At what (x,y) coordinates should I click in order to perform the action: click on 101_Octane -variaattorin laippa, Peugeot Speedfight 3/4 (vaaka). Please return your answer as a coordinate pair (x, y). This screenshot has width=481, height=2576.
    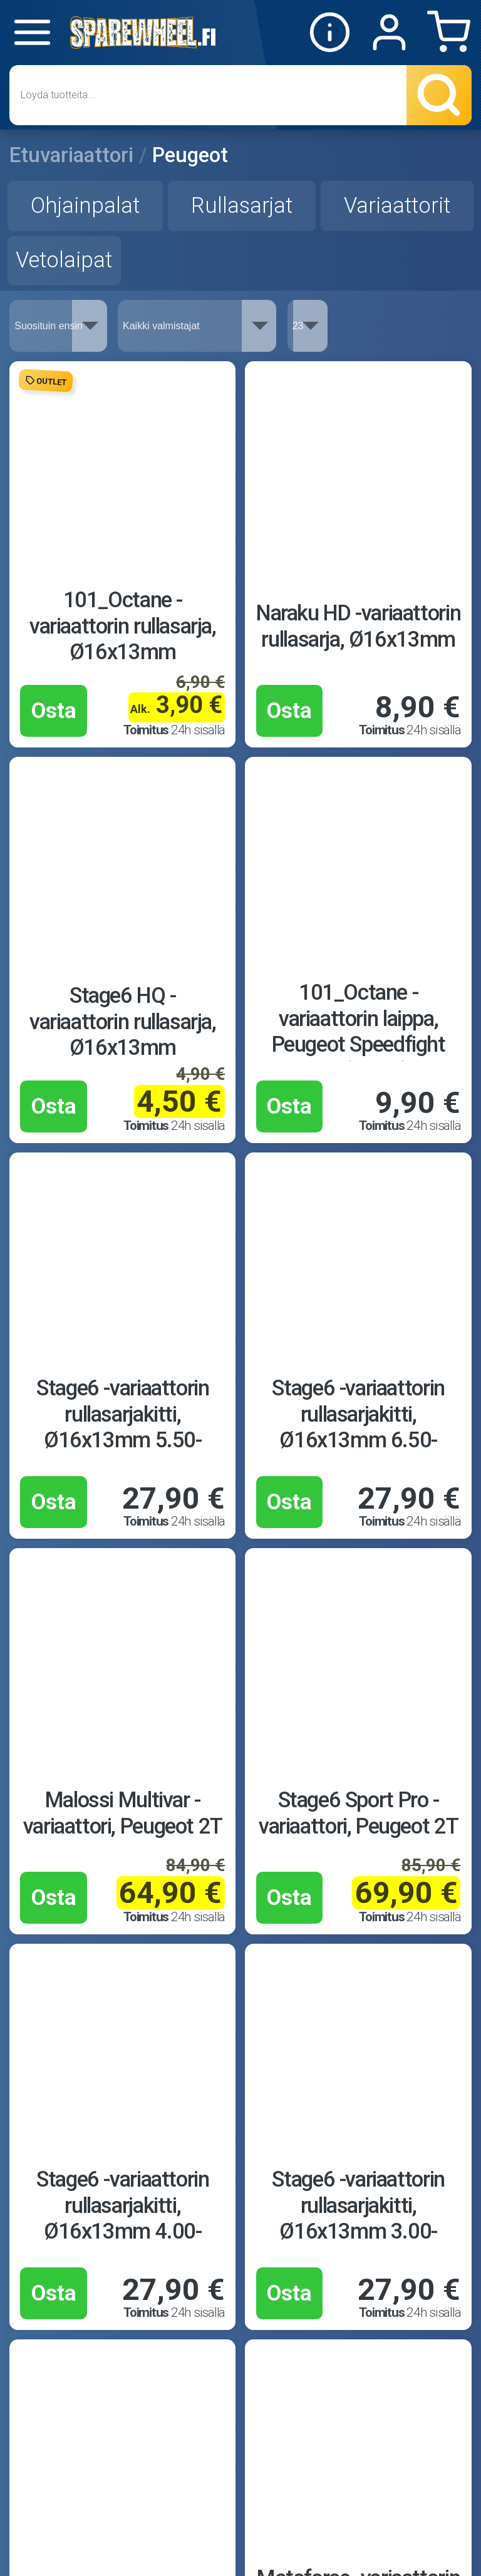
    Looking at the image, I should click on (358, 1031).